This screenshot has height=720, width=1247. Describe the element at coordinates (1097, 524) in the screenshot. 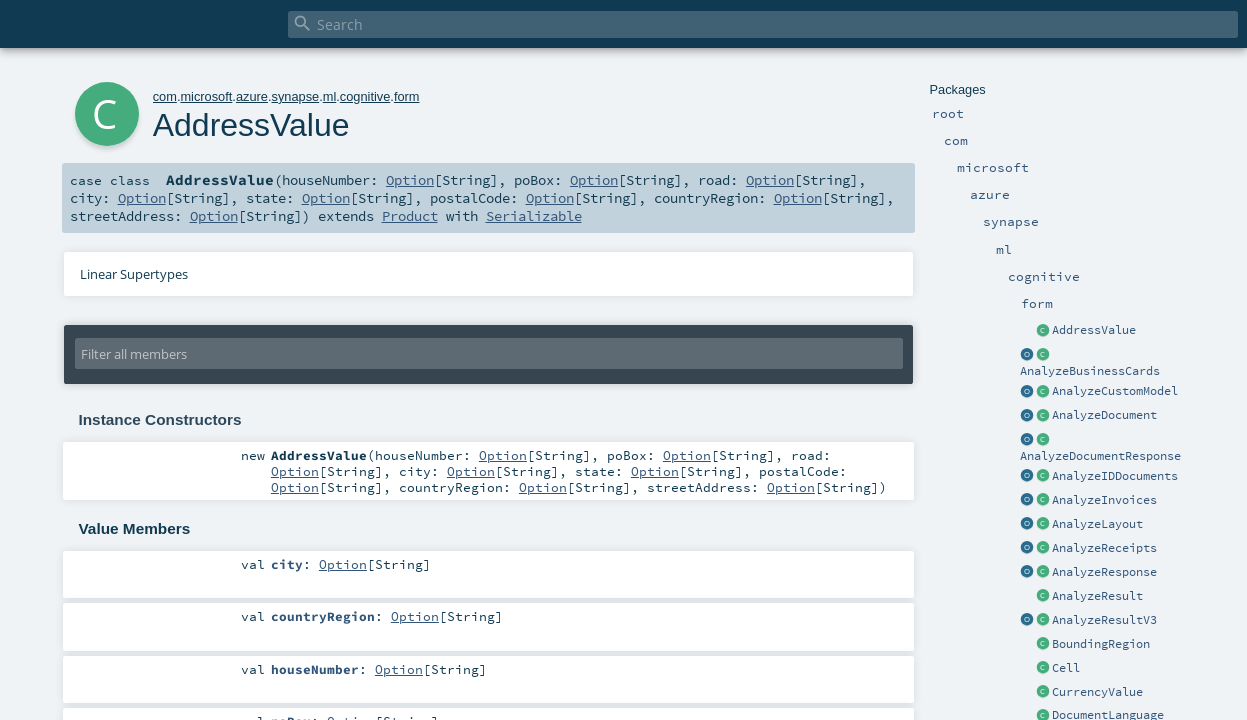

I see `AnalyzeLayout` at that location.